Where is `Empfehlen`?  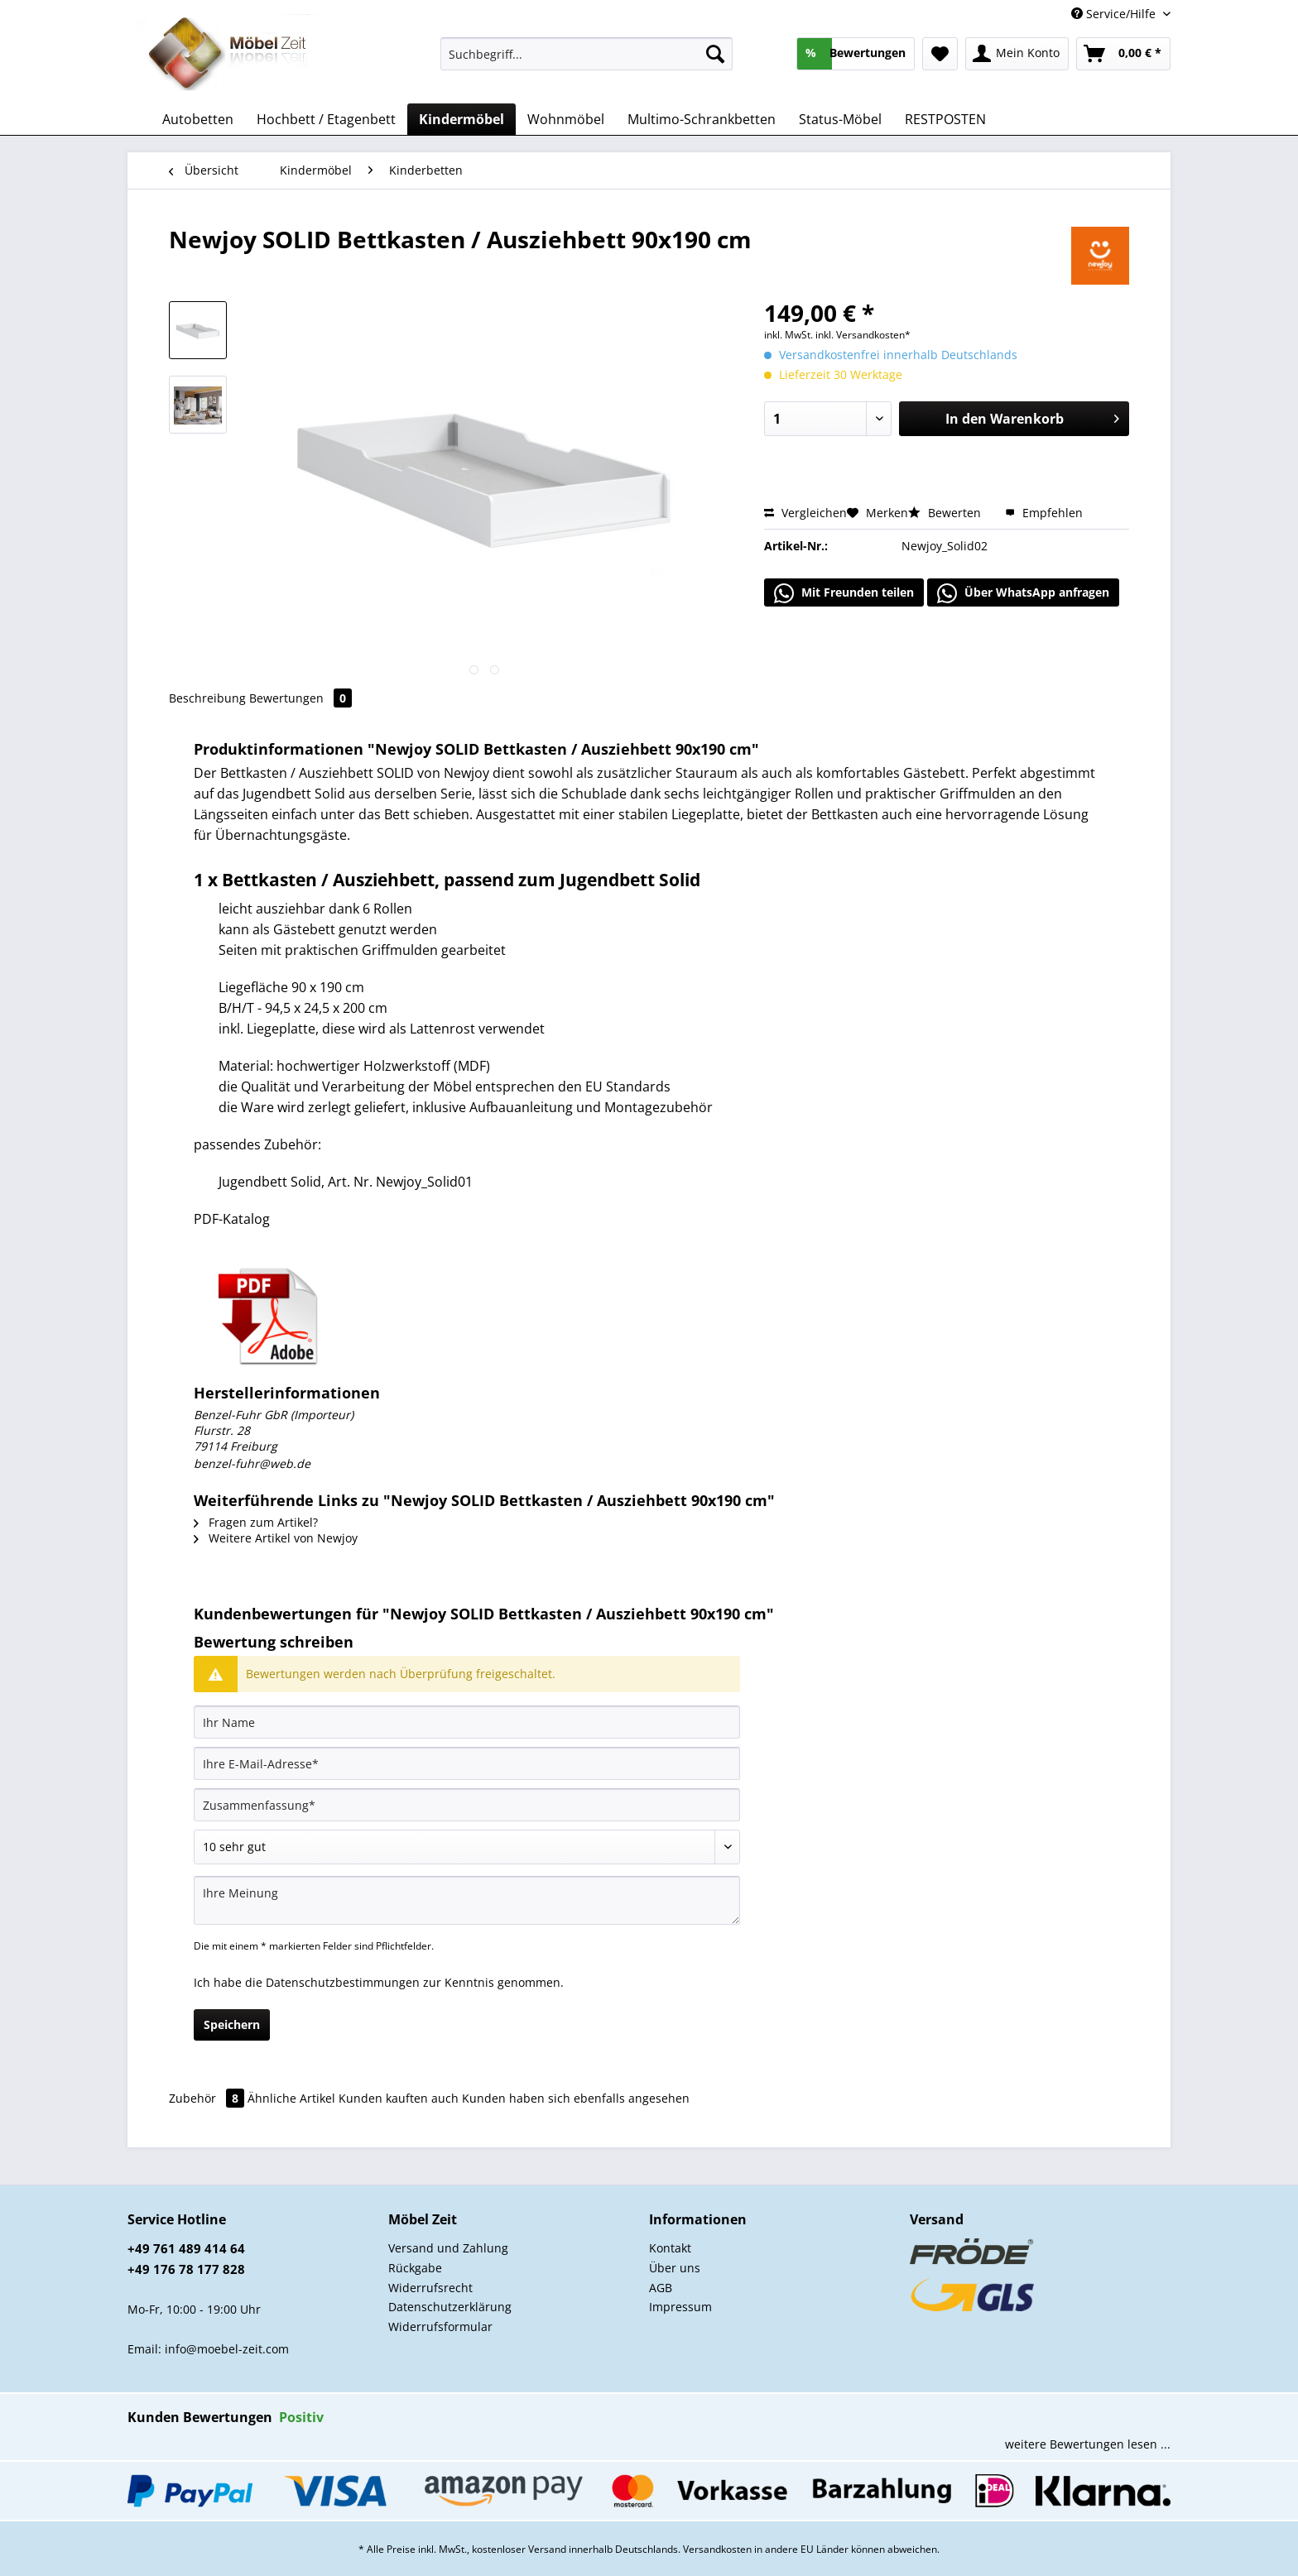 Empfehlen is located at coordinates (1044, 512).